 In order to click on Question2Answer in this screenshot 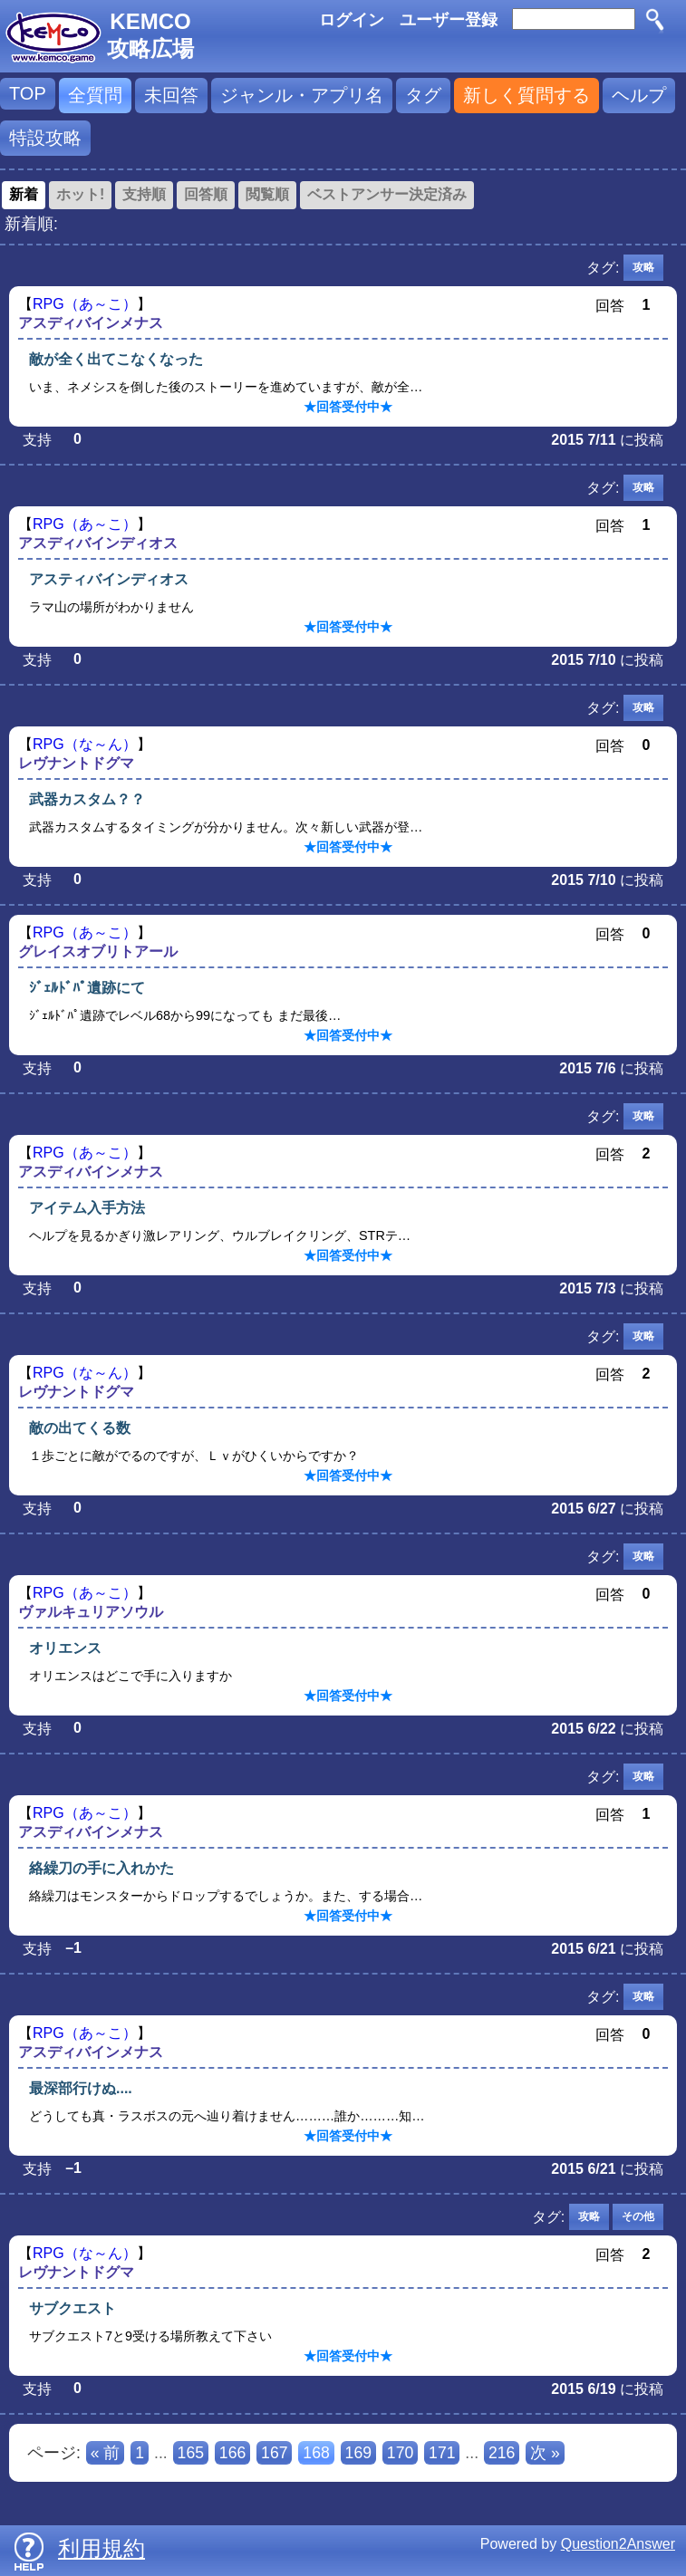, I will do `click(618, 2544)`.